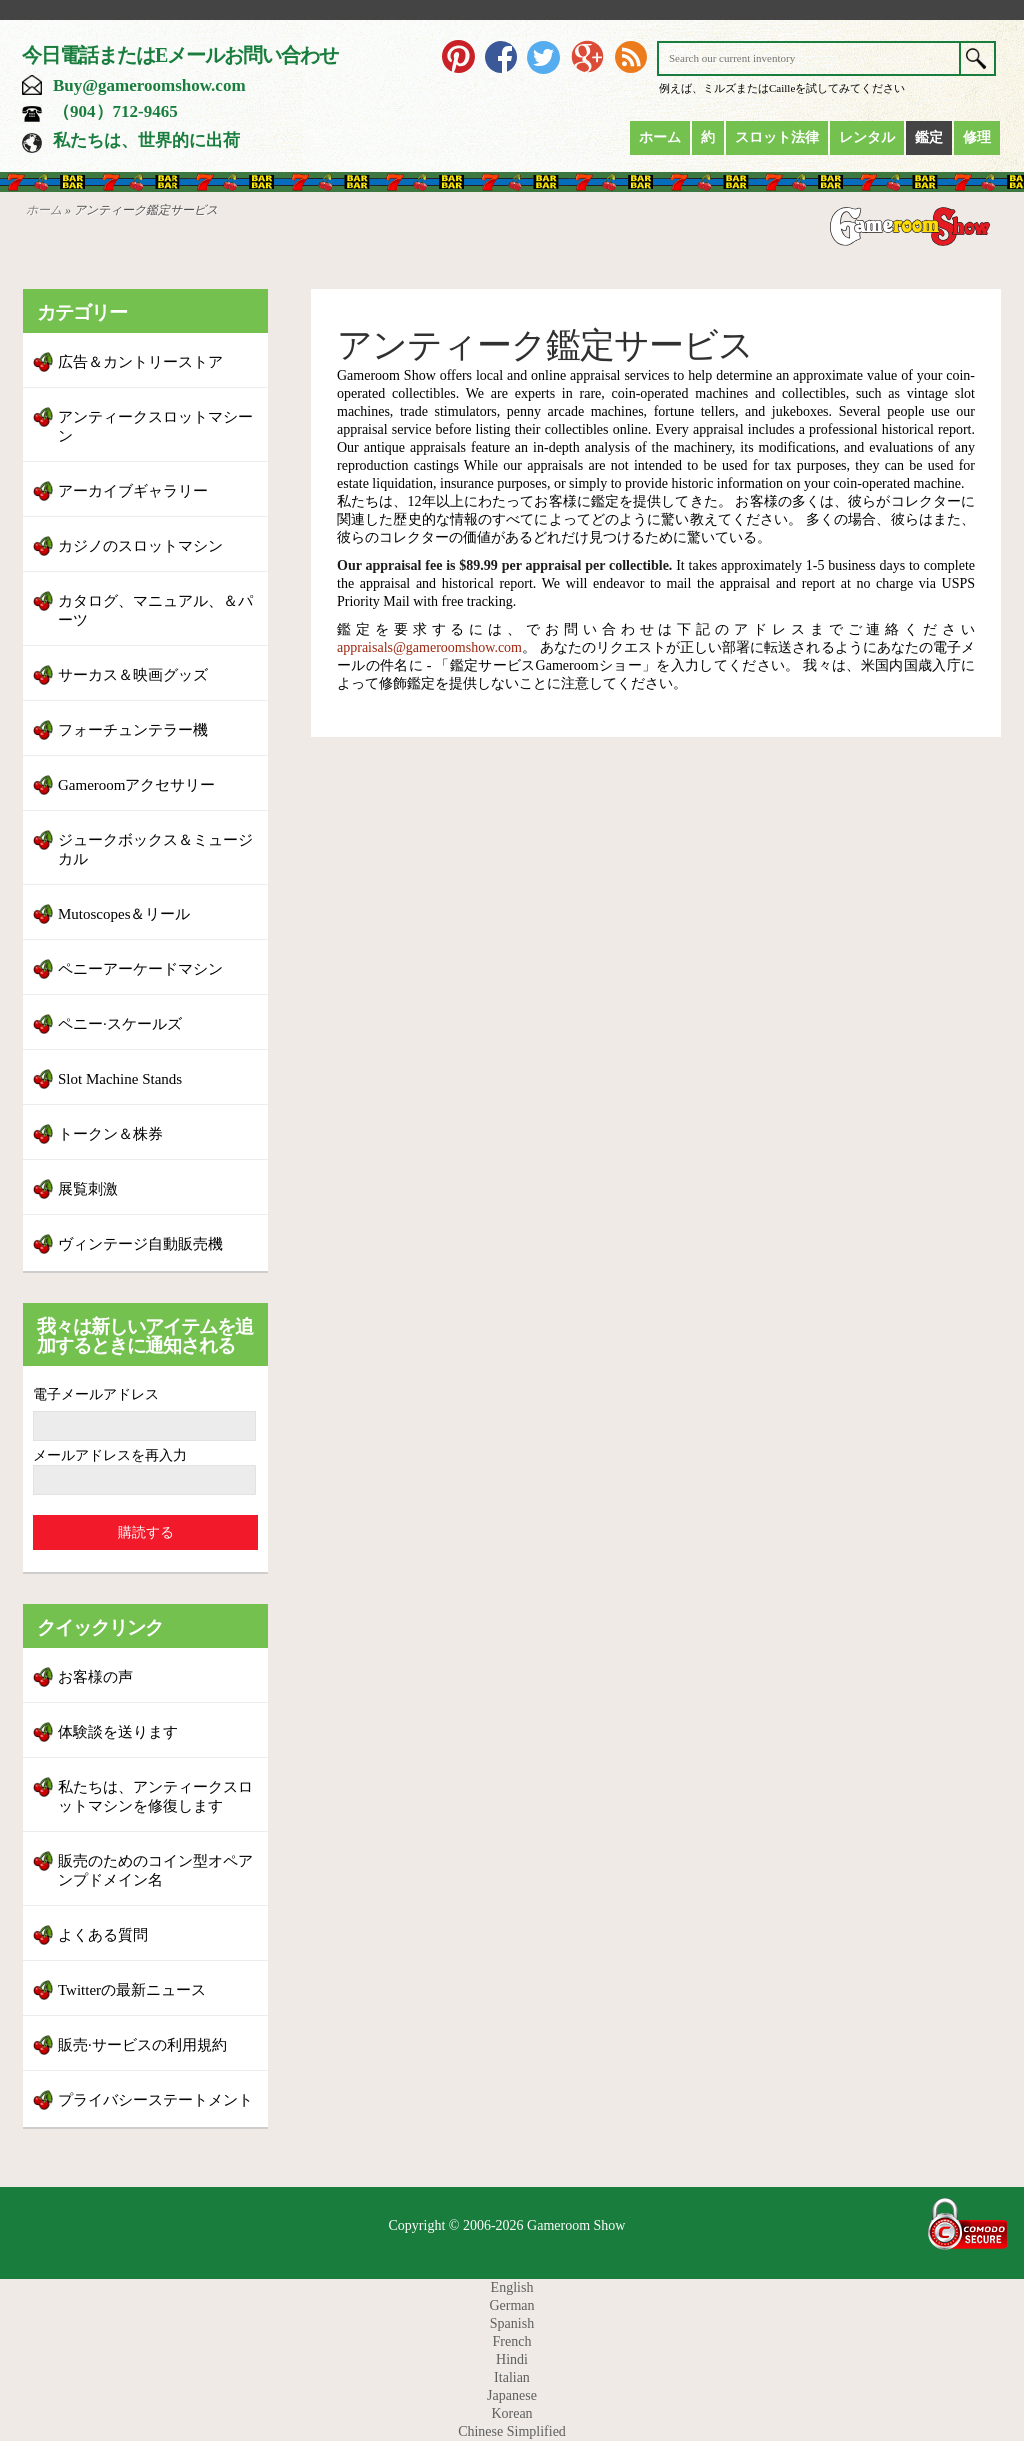 The height and width of the screenshot is (2441, 1024). What do you see at coordinates (140, 546) in the screenshot?
I see `カジノのスロットマシン` at bounding box center [140, 546].